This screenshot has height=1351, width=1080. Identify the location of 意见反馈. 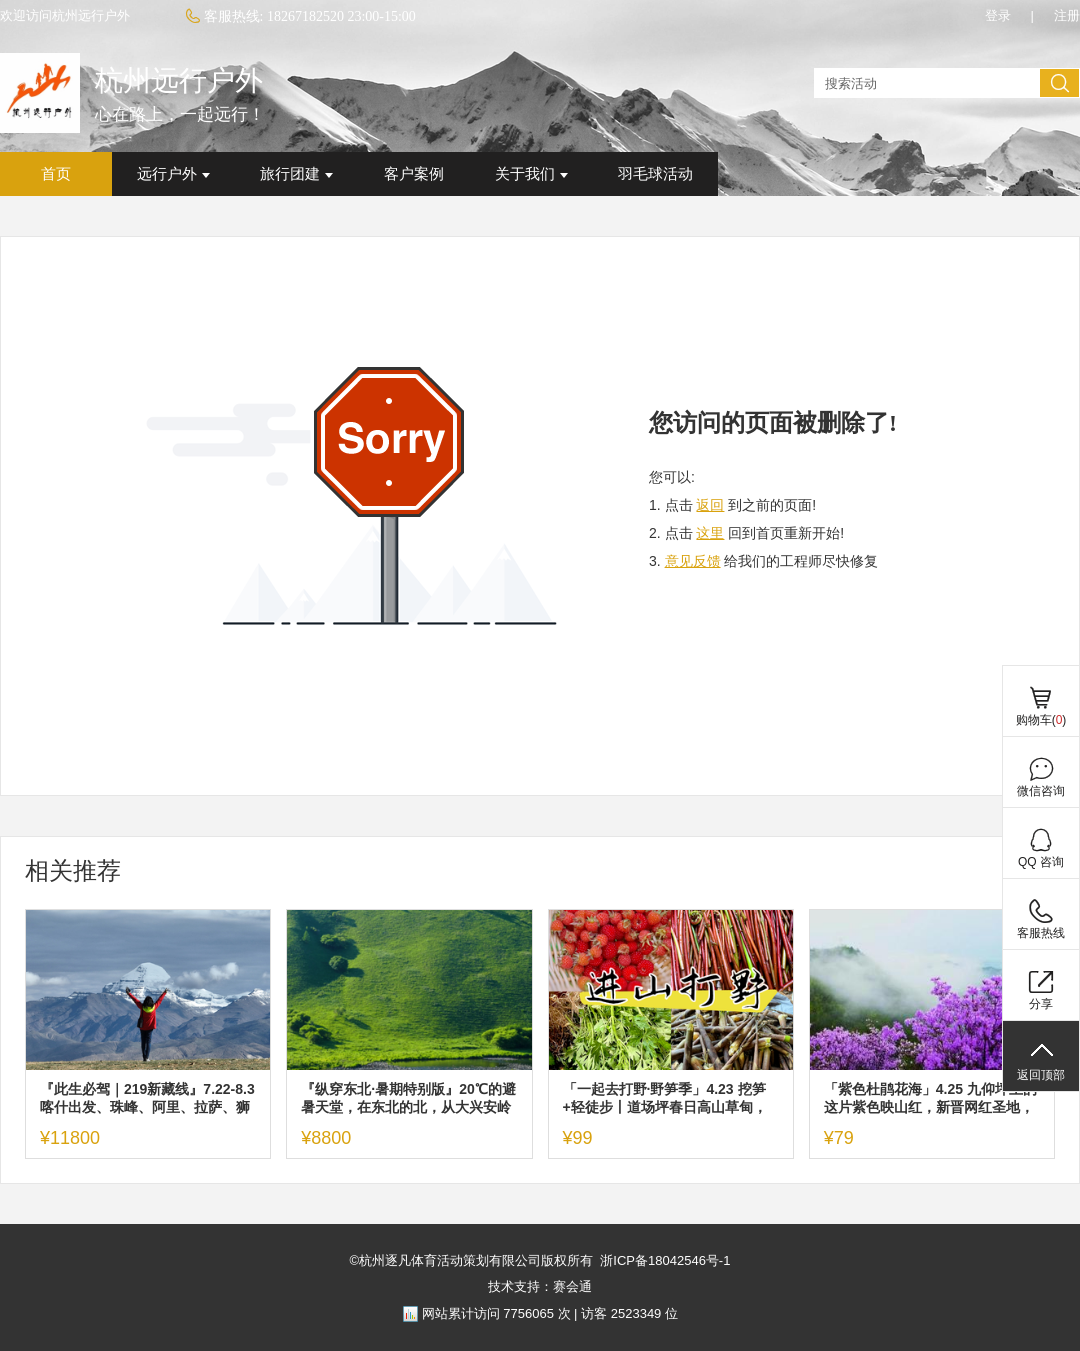
(693, 561).